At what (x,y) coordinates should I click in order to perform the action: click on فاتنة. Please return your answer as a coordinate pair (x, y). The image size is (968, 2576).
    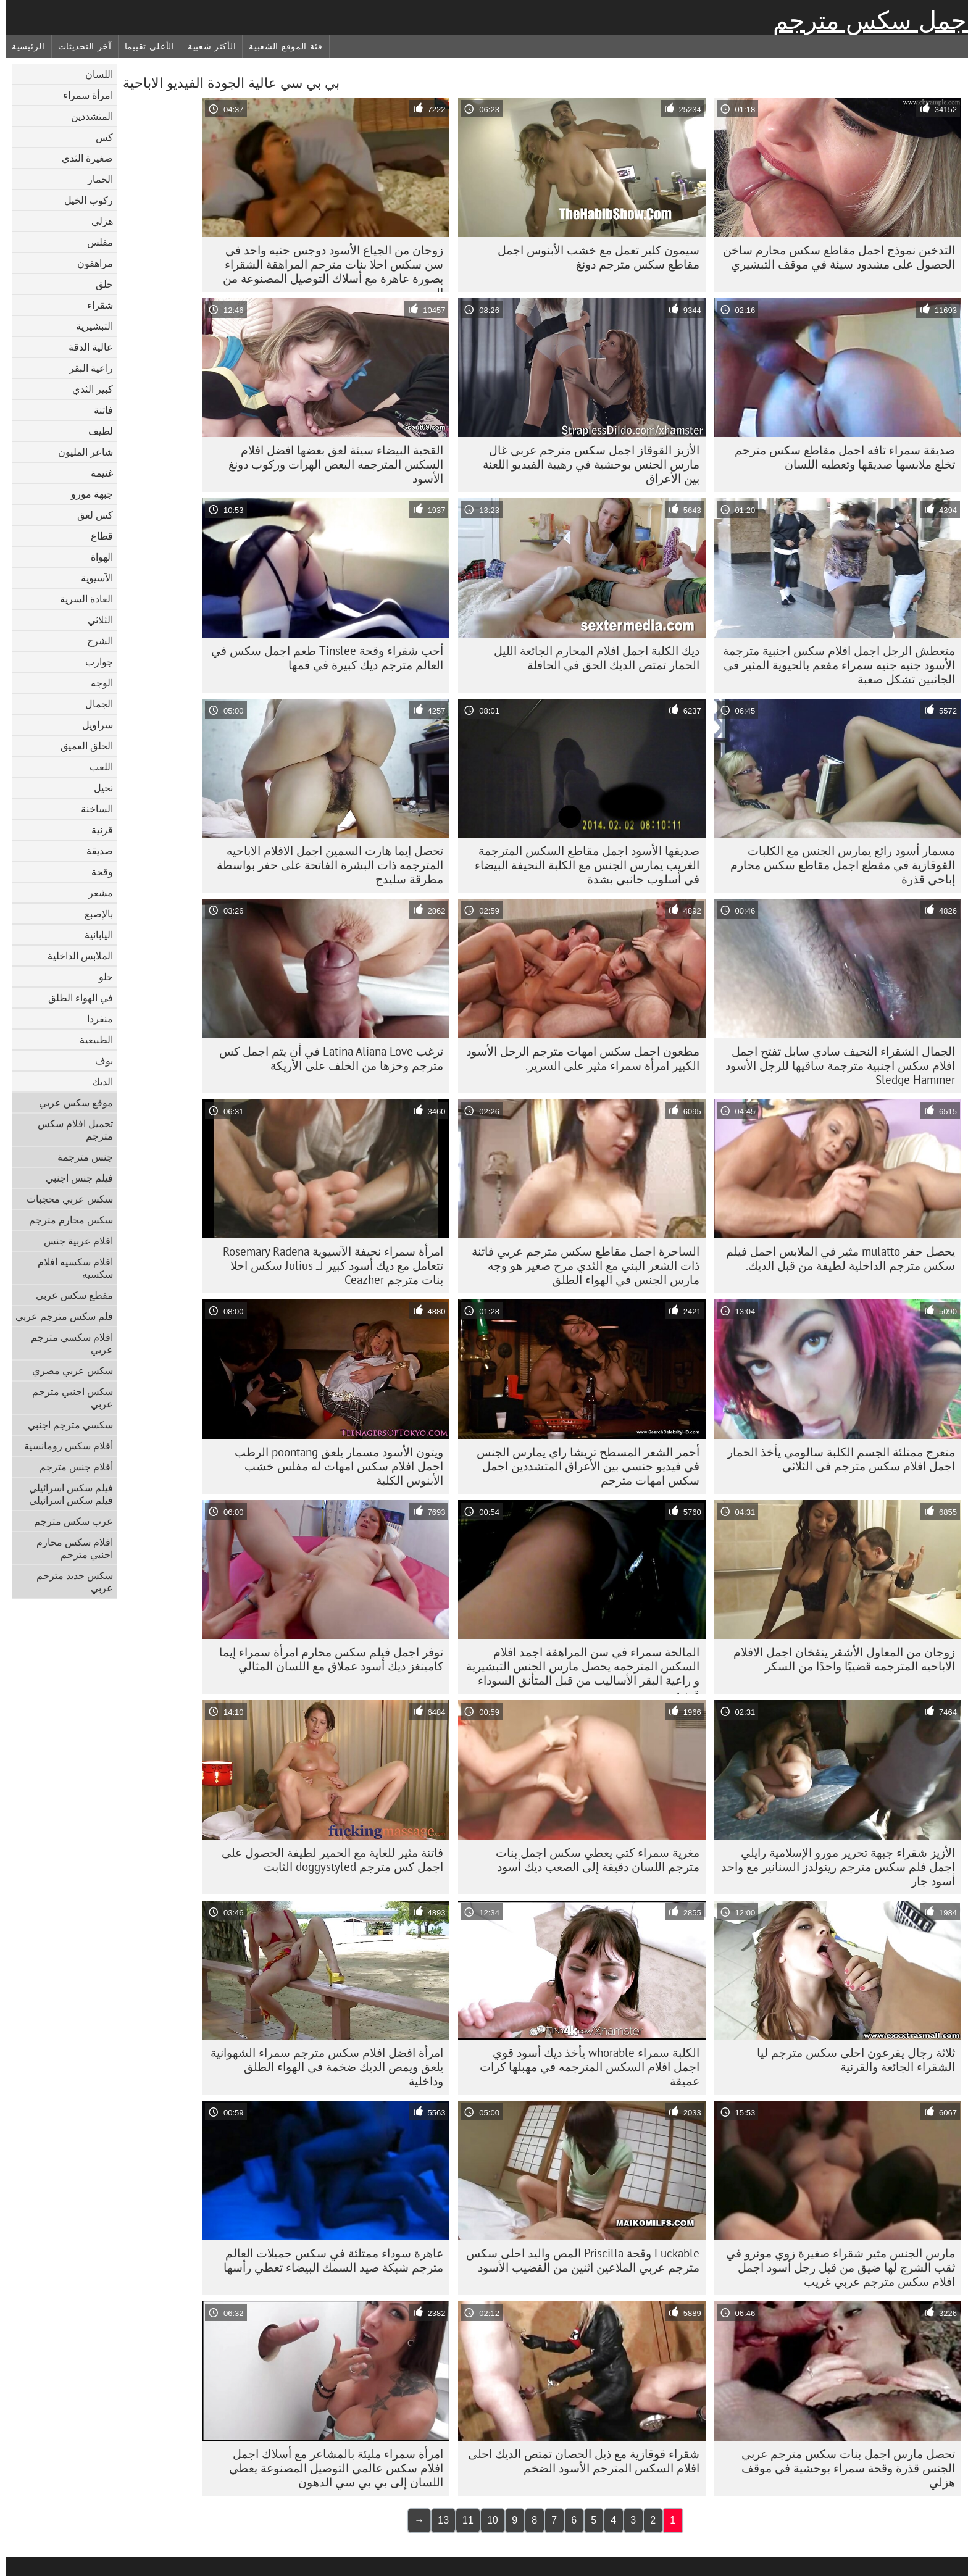
    Looking at the image, I should click on (97, 410).